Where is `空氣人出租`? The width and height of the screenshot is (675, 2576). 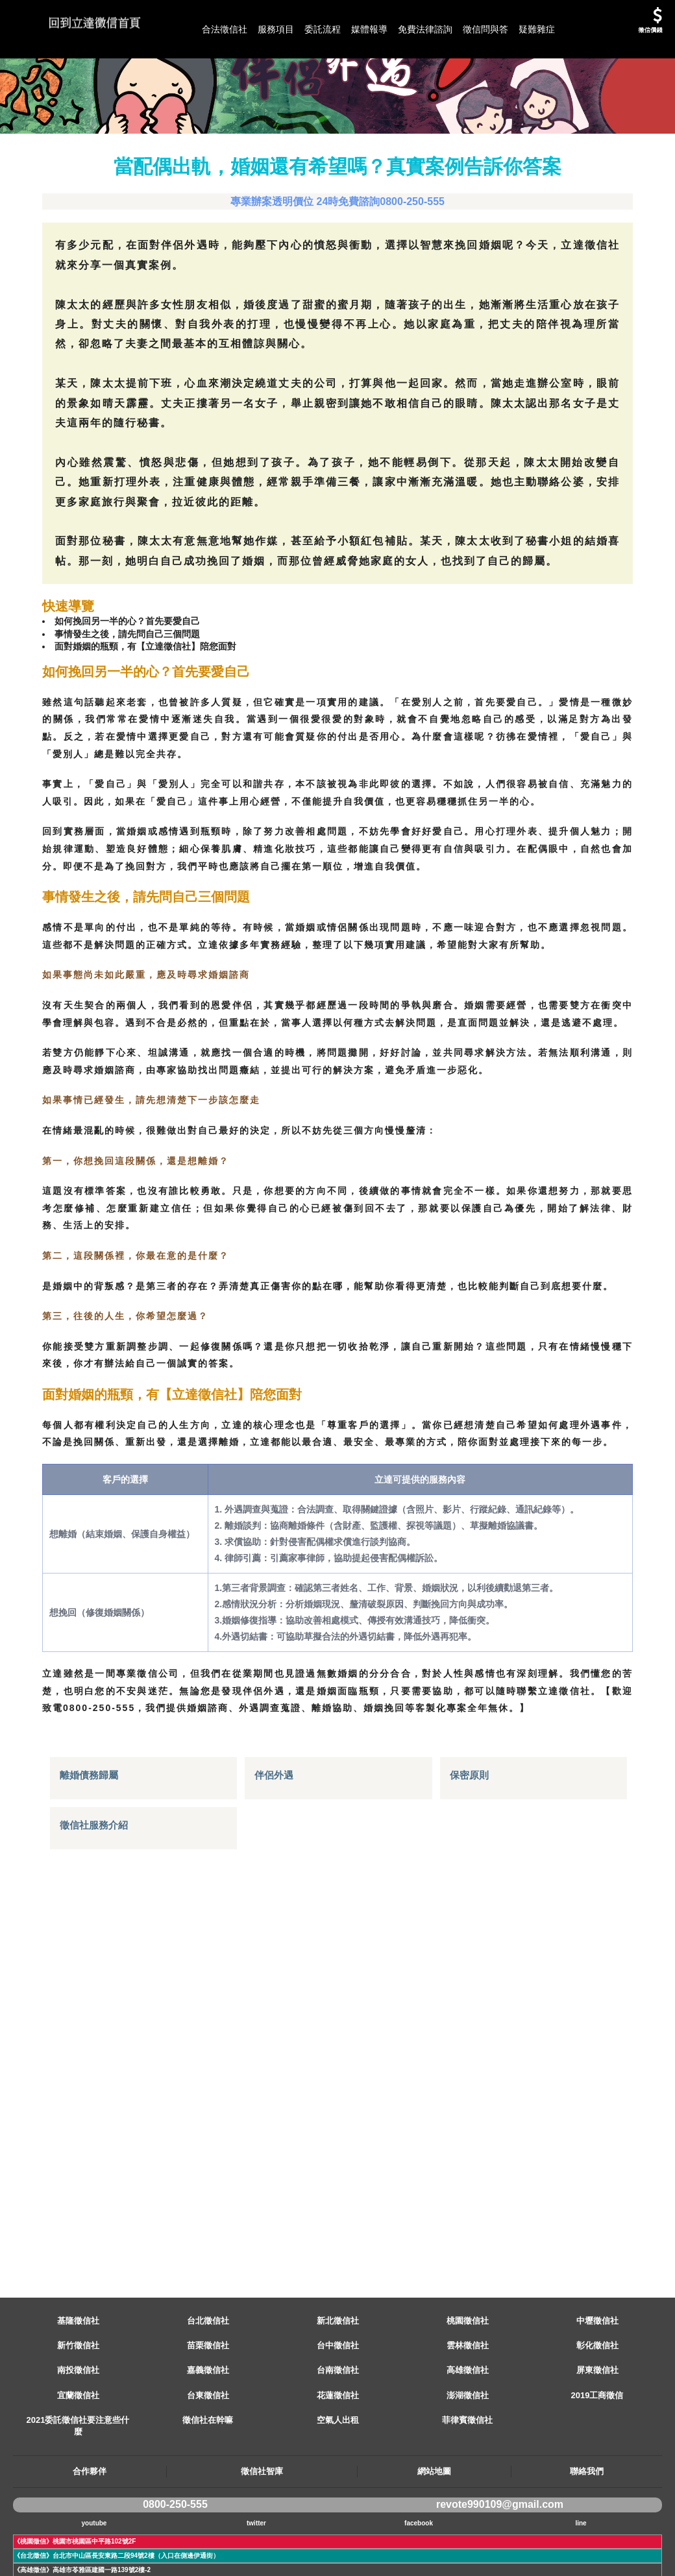 空氣人出租 is located at coordinates (338, 2478).